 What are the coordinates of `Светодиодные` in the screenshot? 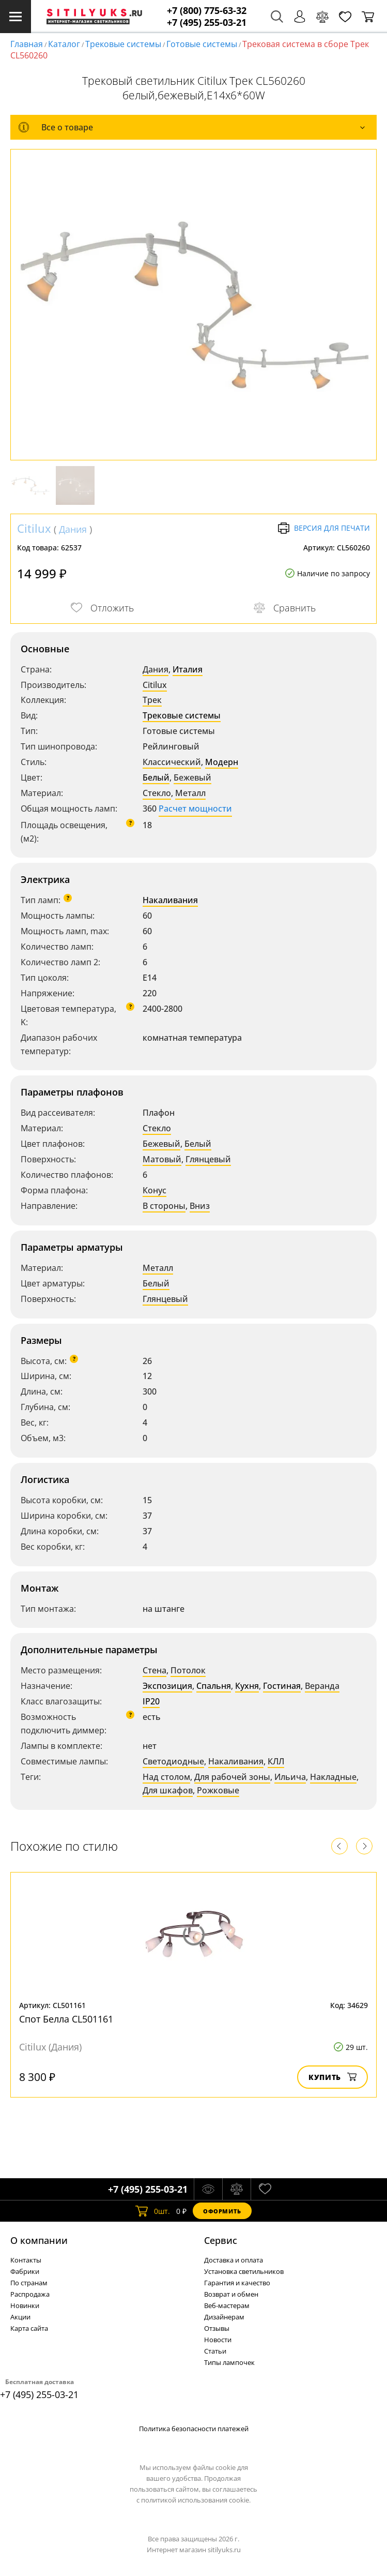 It's located at (173, 1761).